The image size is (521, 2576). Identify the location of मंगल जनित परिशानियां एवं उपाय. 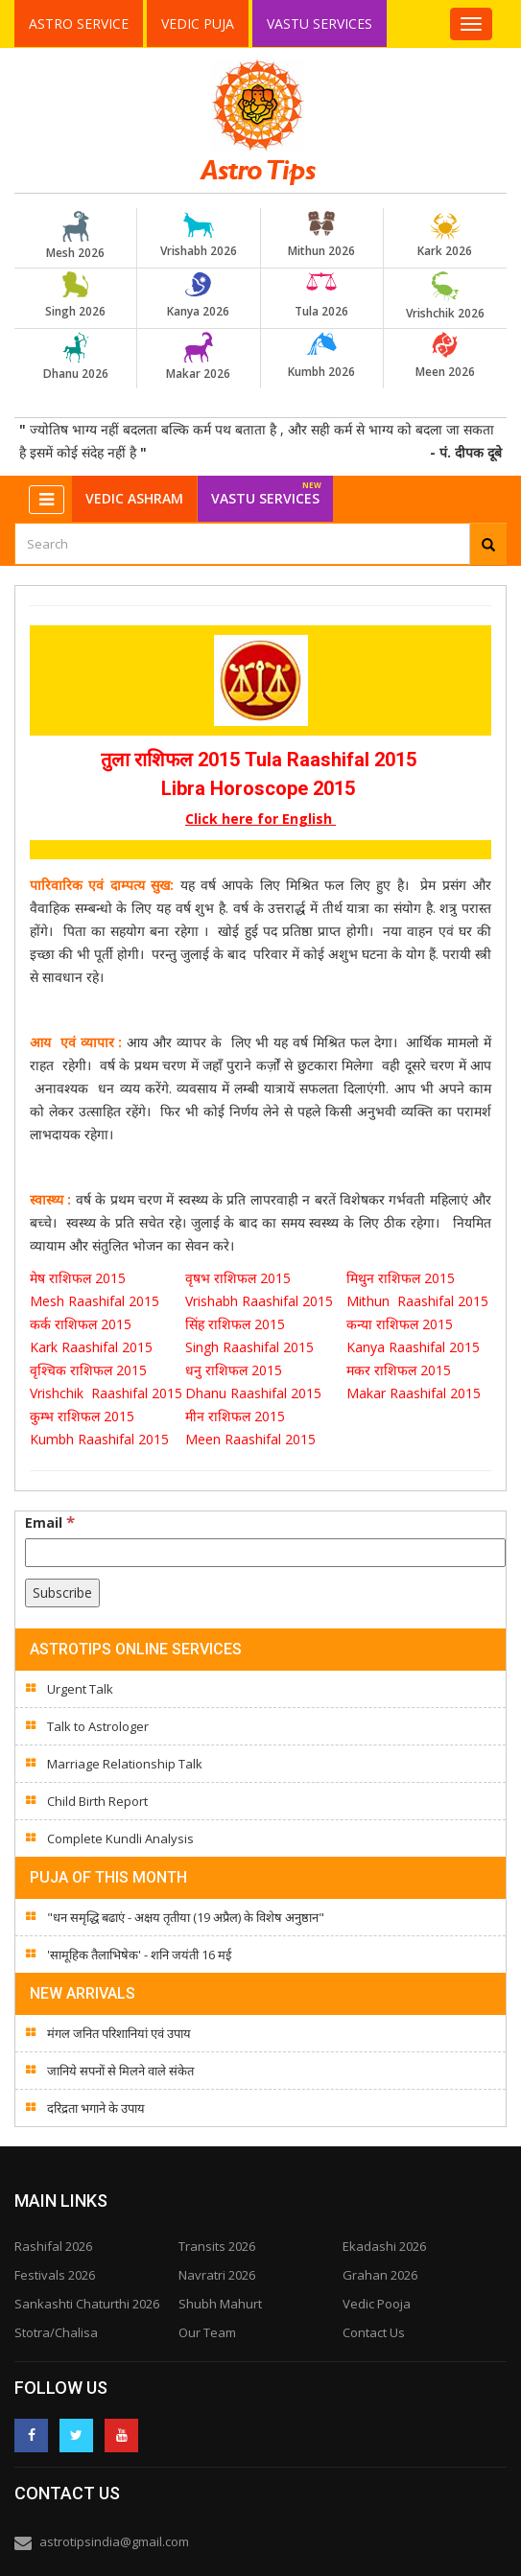
(119, 2033).